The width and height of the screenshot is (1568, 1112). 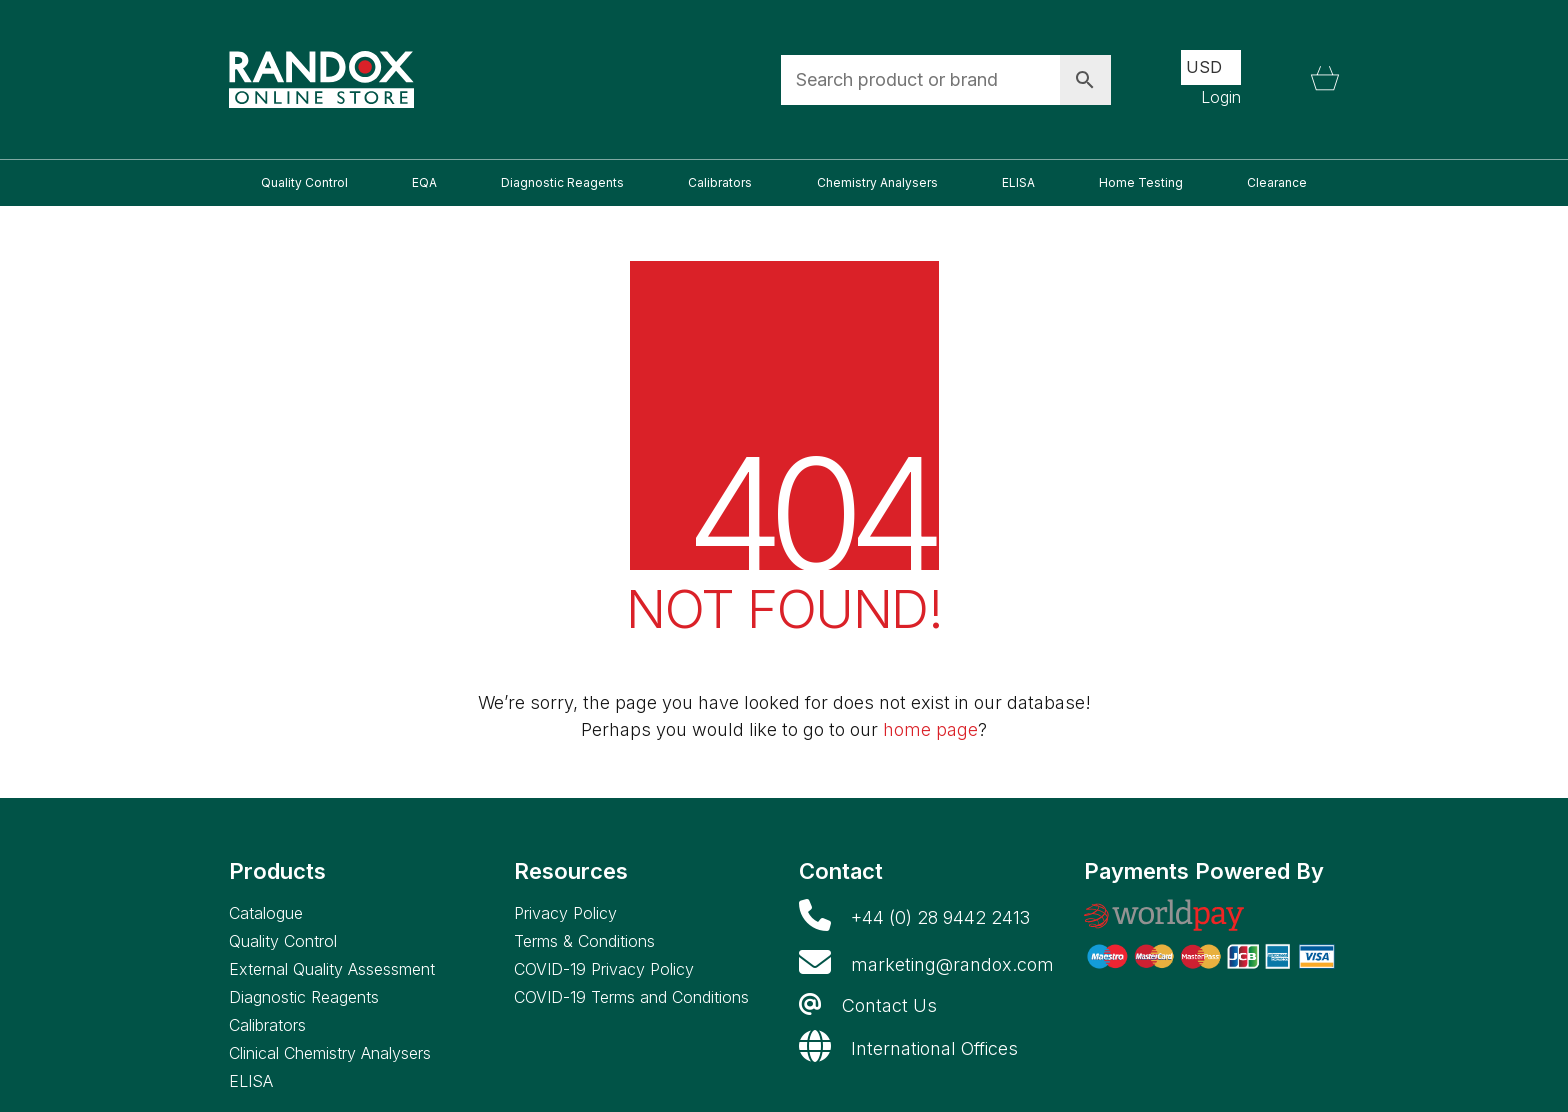 What do you see at coordinates (266, 913) in the screenshot?
I see `Catalogue` at bounding box center [266, 913].